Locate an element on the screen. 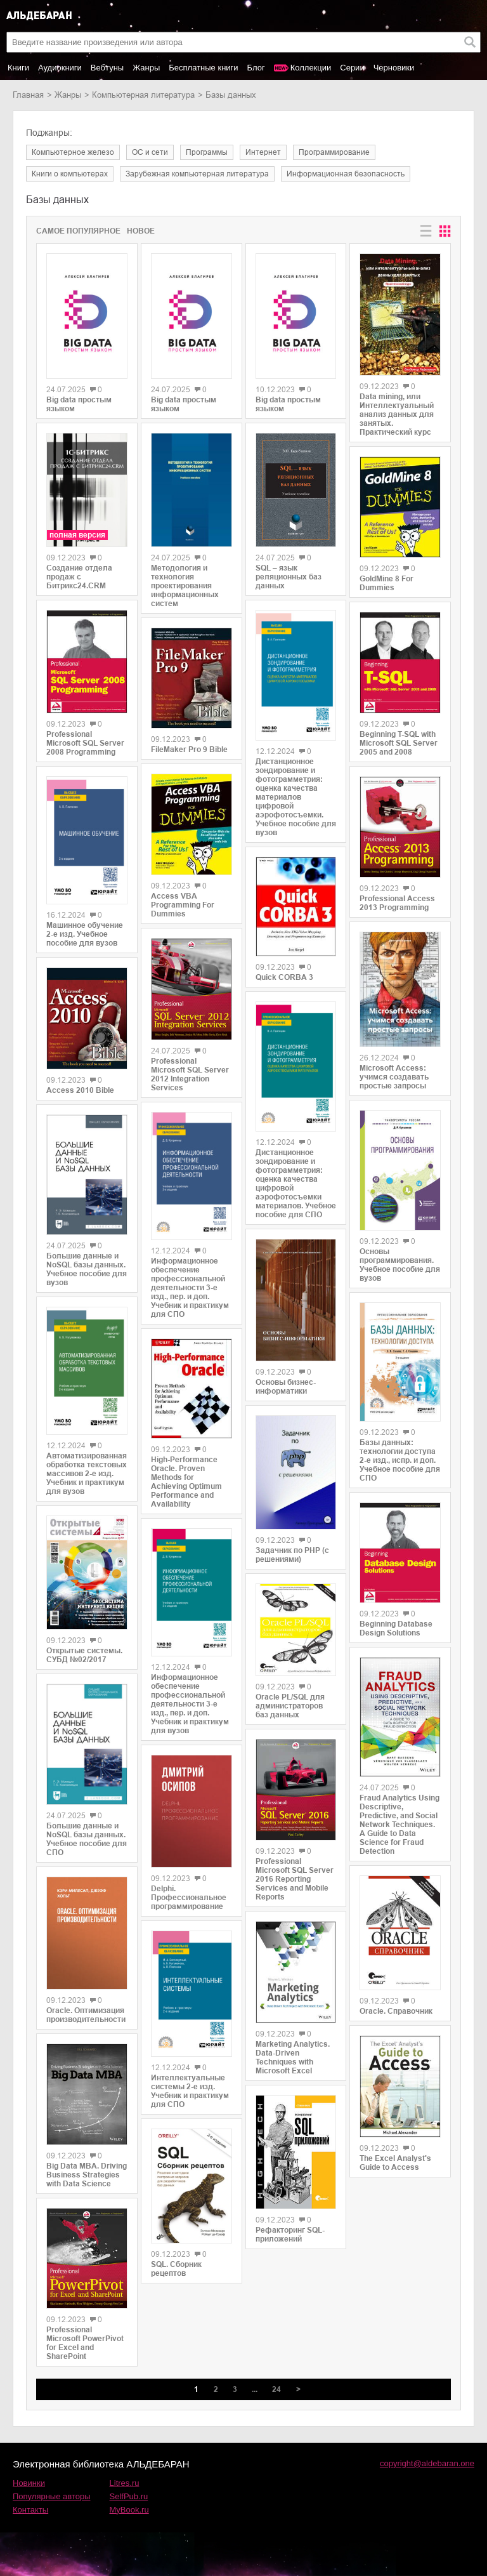 This screenshot has height=2576, width=487. High-Performance Oracle. Proven Methods for Achieving Optimum Performance and Availability is located at coordinates (186, 1482).